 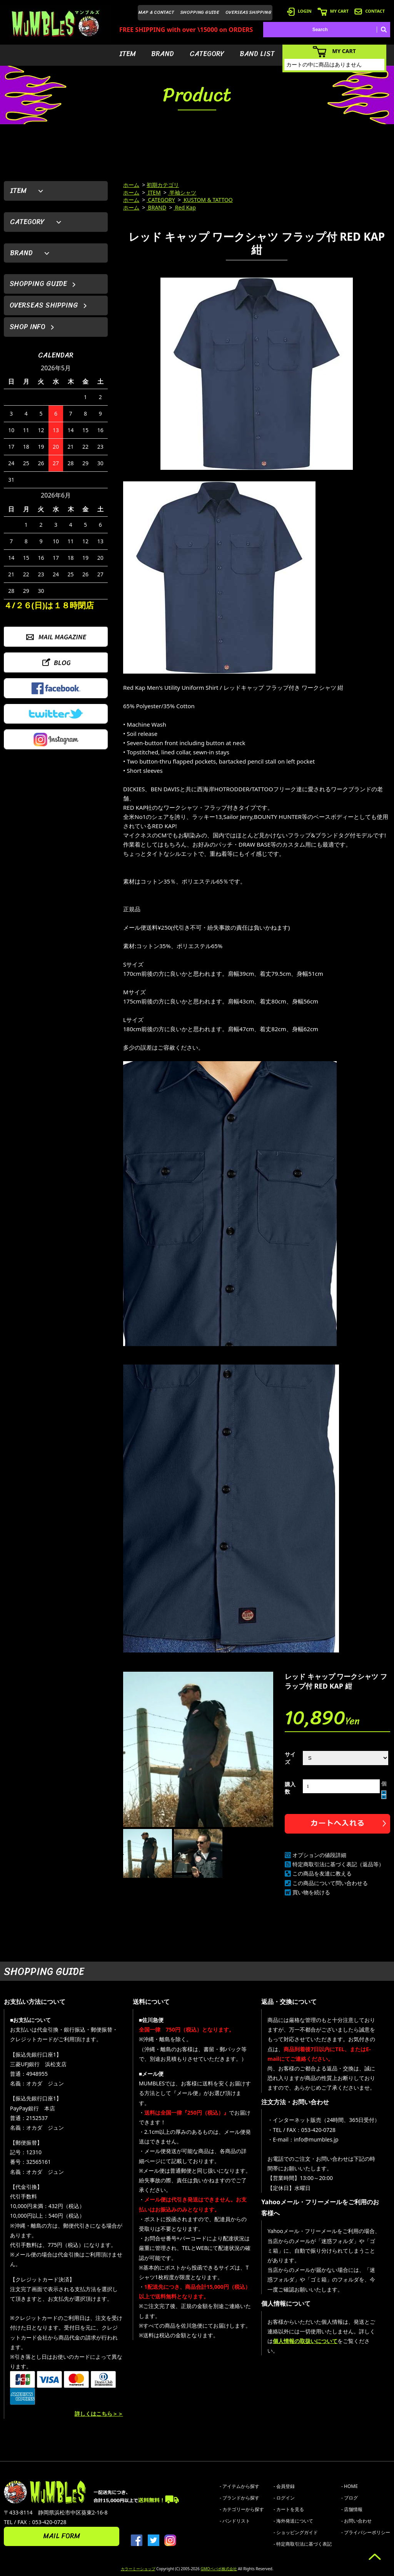 What do you see at coordinates (138, 2568) in the screenshot?
I see `カラーミーショップ` at bounding box center [138, 2568].